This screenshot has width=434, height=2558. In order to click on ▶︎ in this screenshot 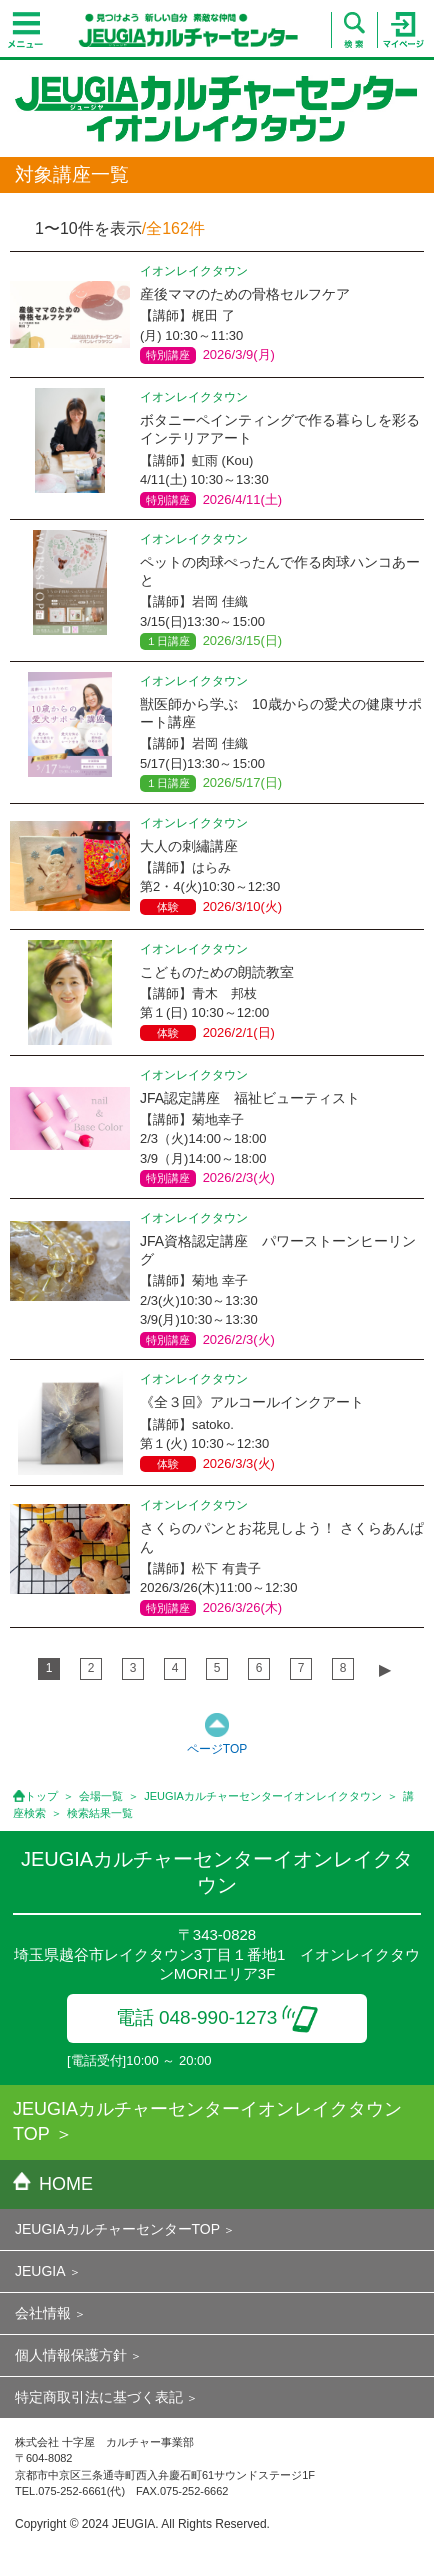, I will do `click(385, 1669)`.